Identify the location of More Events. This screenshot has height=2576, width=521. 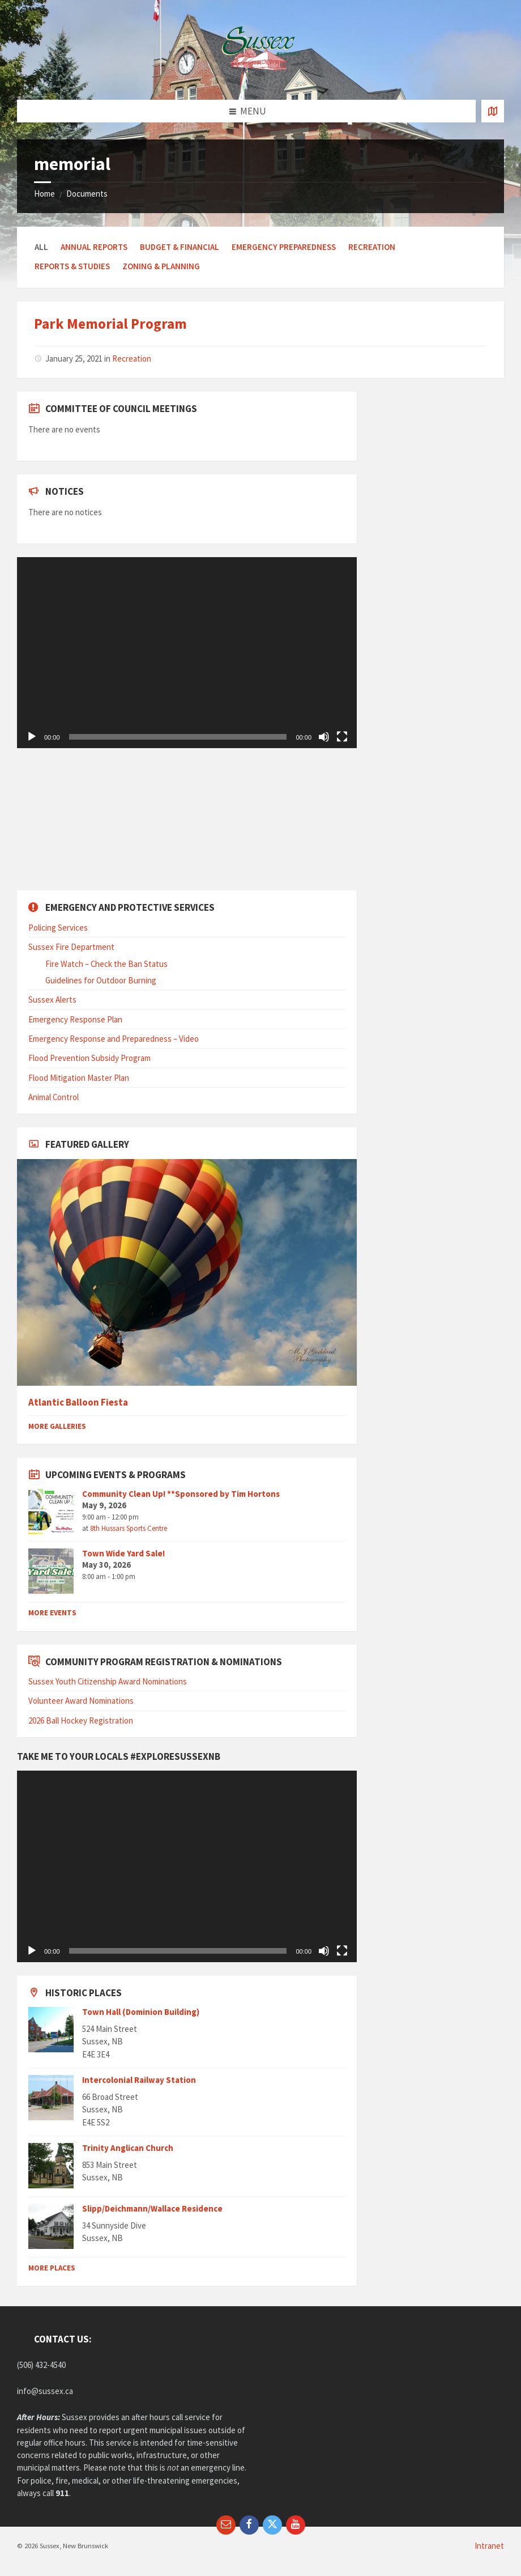
(52, 1613).